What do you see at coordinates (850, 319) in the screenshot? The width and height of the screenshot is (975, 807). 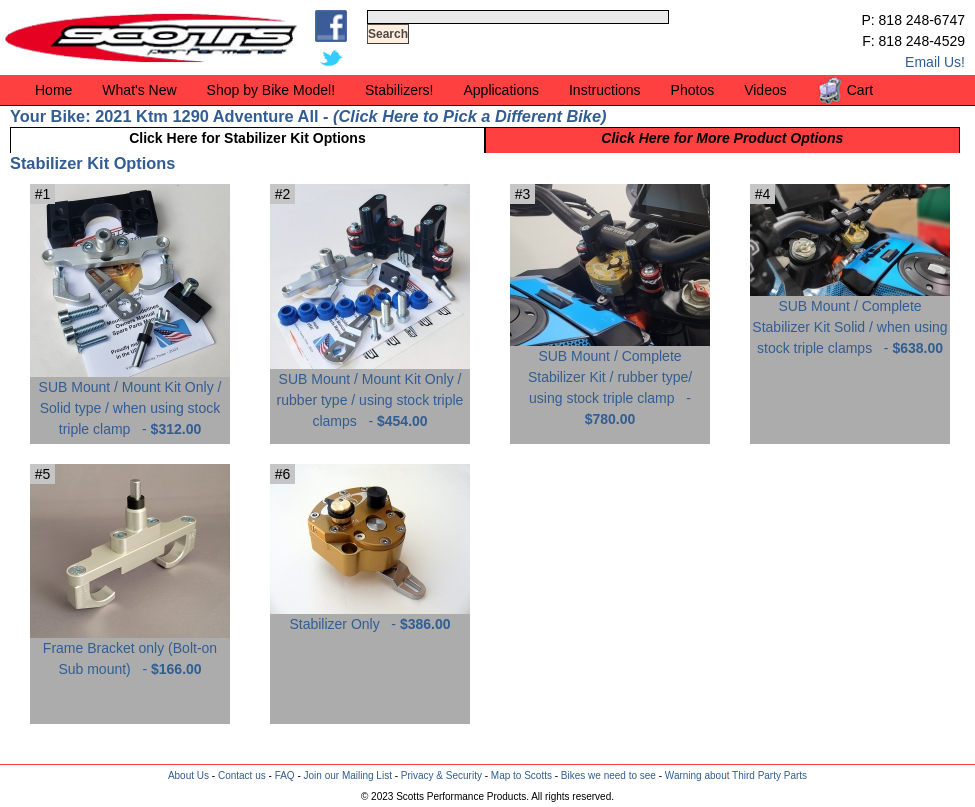 I see `SUB Mount / Complete Stabilizer Kit Solid / when using stock triple clamps -` at bounding box center [850, 319].